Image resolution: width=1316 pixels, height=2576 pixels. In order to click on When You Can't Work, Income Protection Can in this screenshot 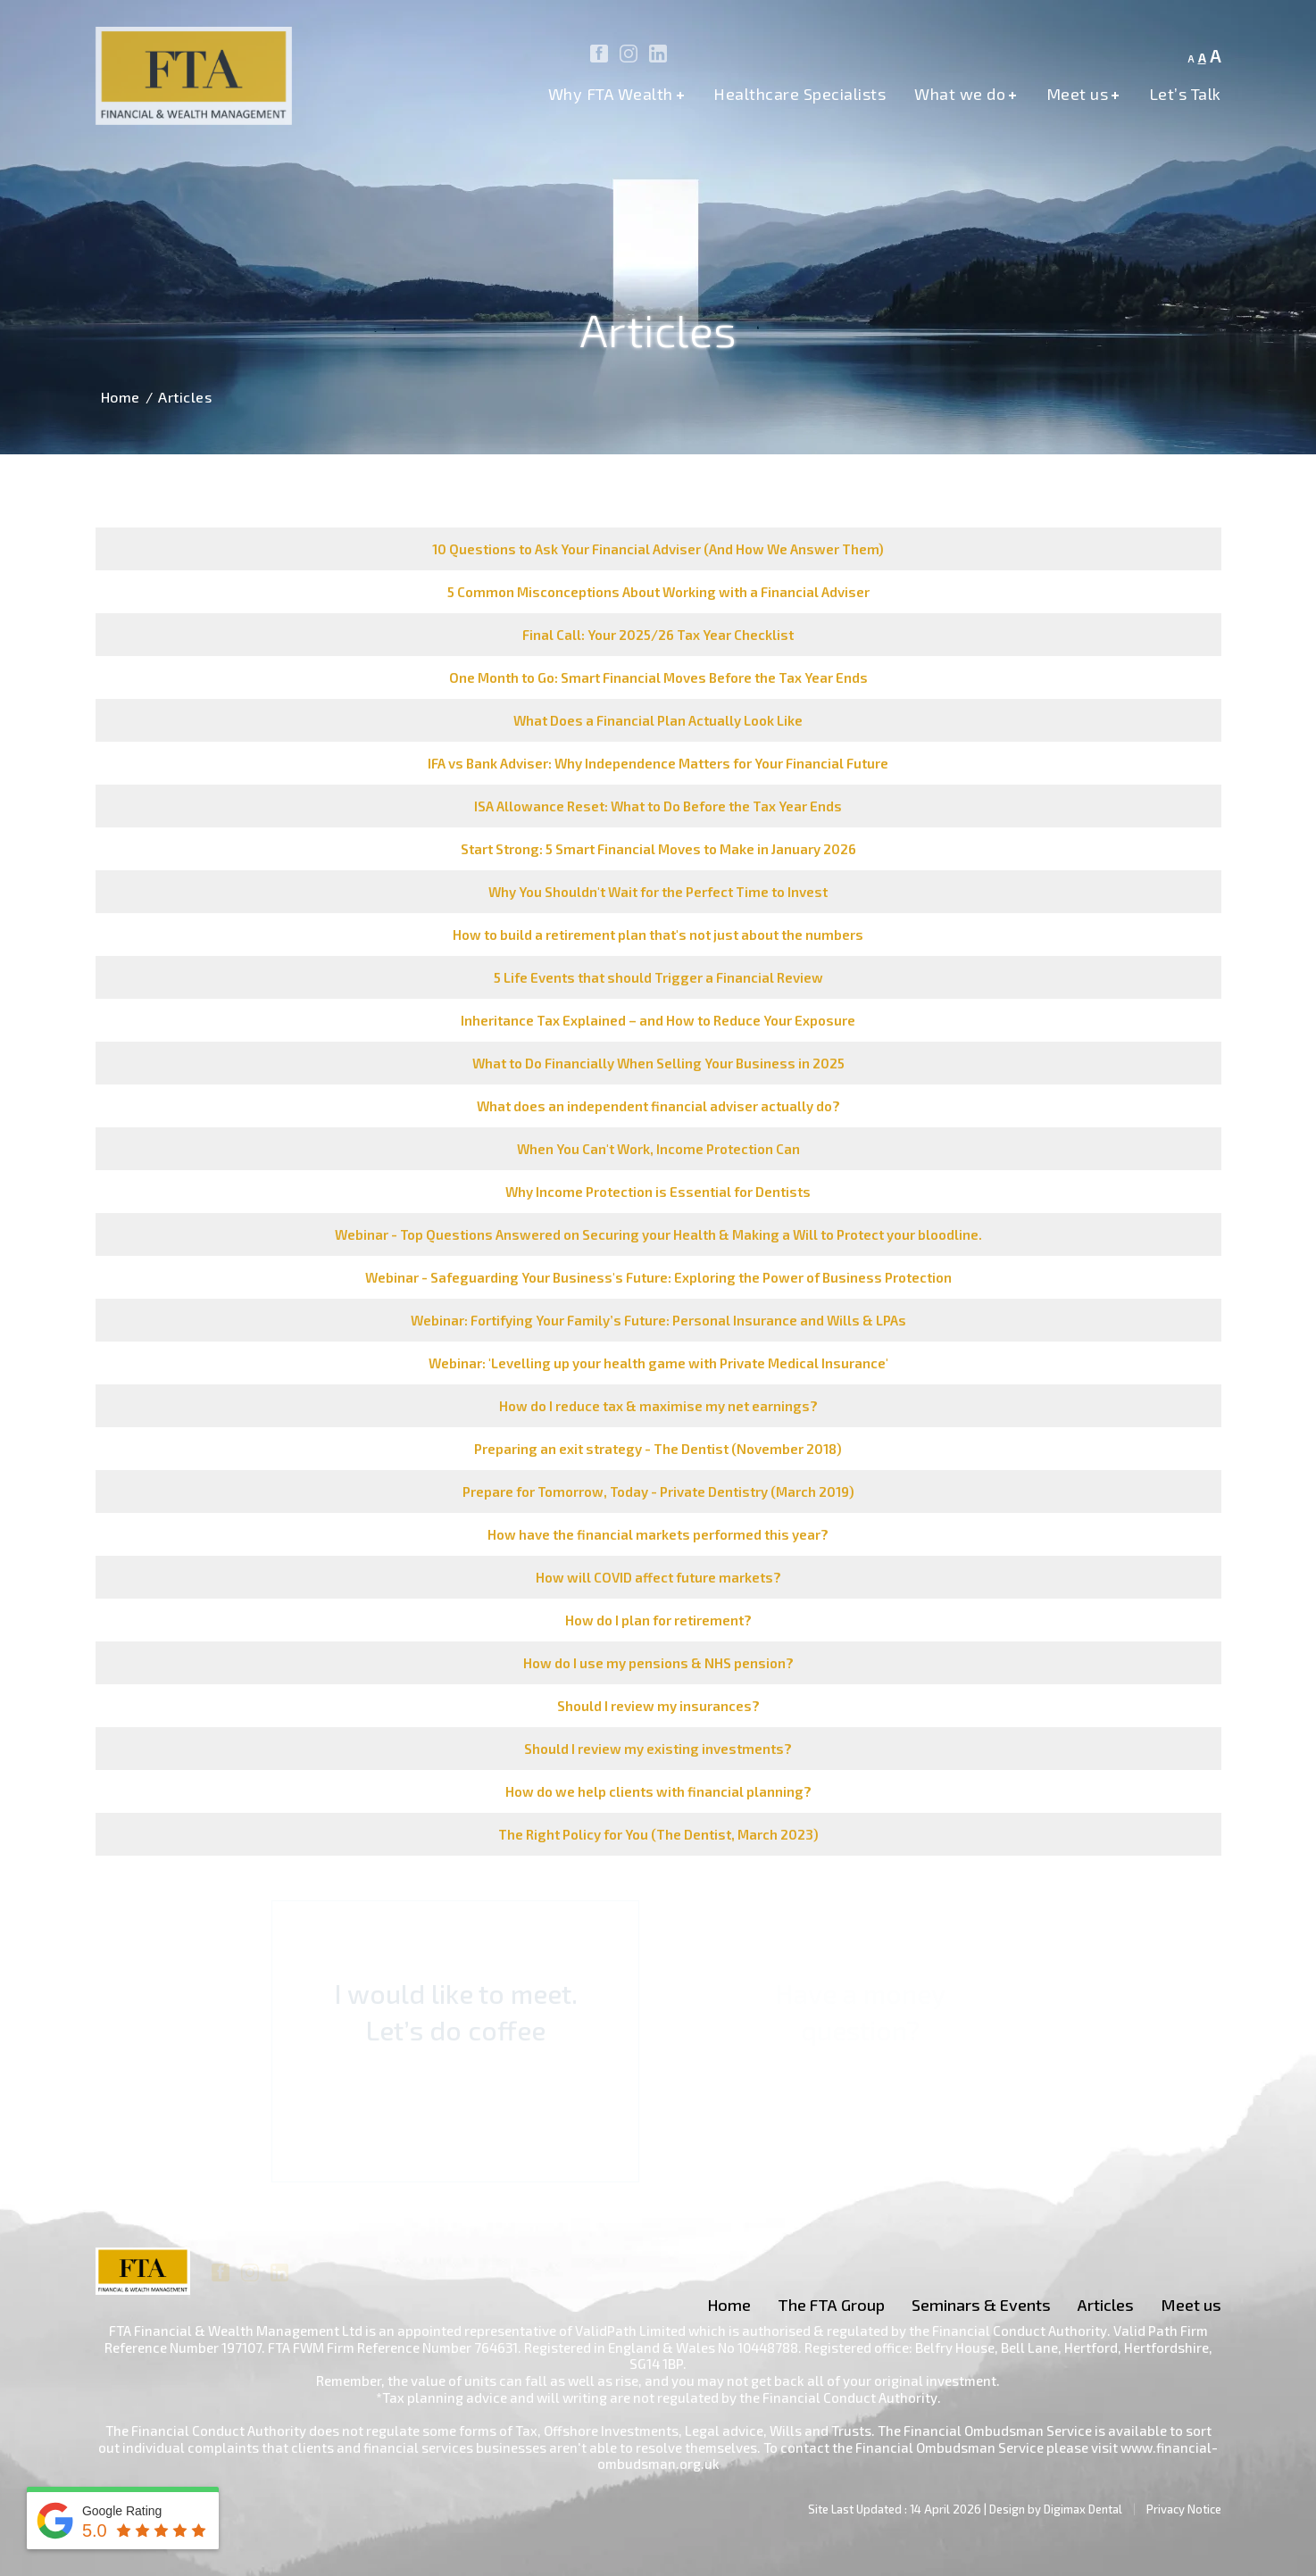, I will do `click(658, 1149)`.